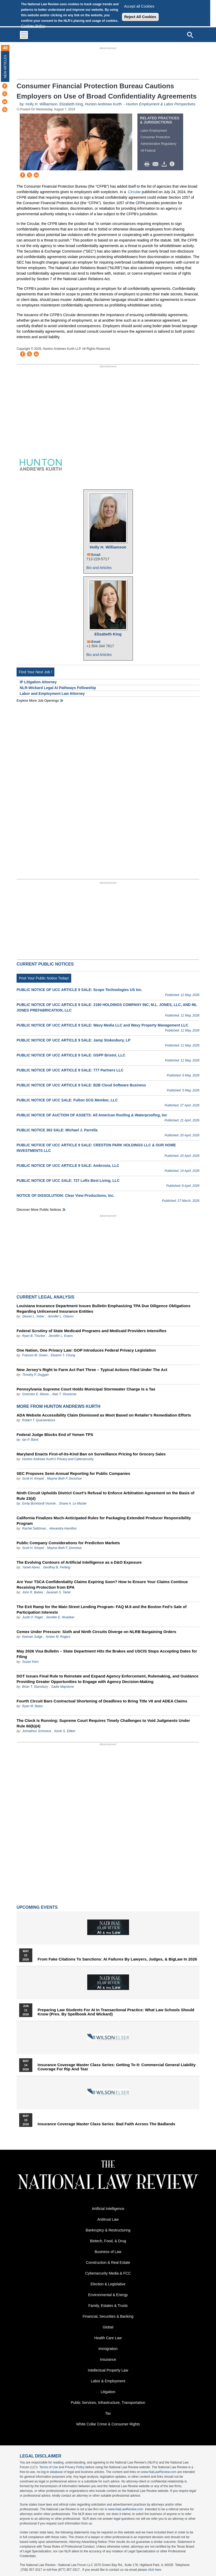 This screenshot has height=2576, width=216. What do you see at coordinates (64, 1731) in the screenshot?
I see `Kevin S. Elliker` at bounding box center [64, 1731].